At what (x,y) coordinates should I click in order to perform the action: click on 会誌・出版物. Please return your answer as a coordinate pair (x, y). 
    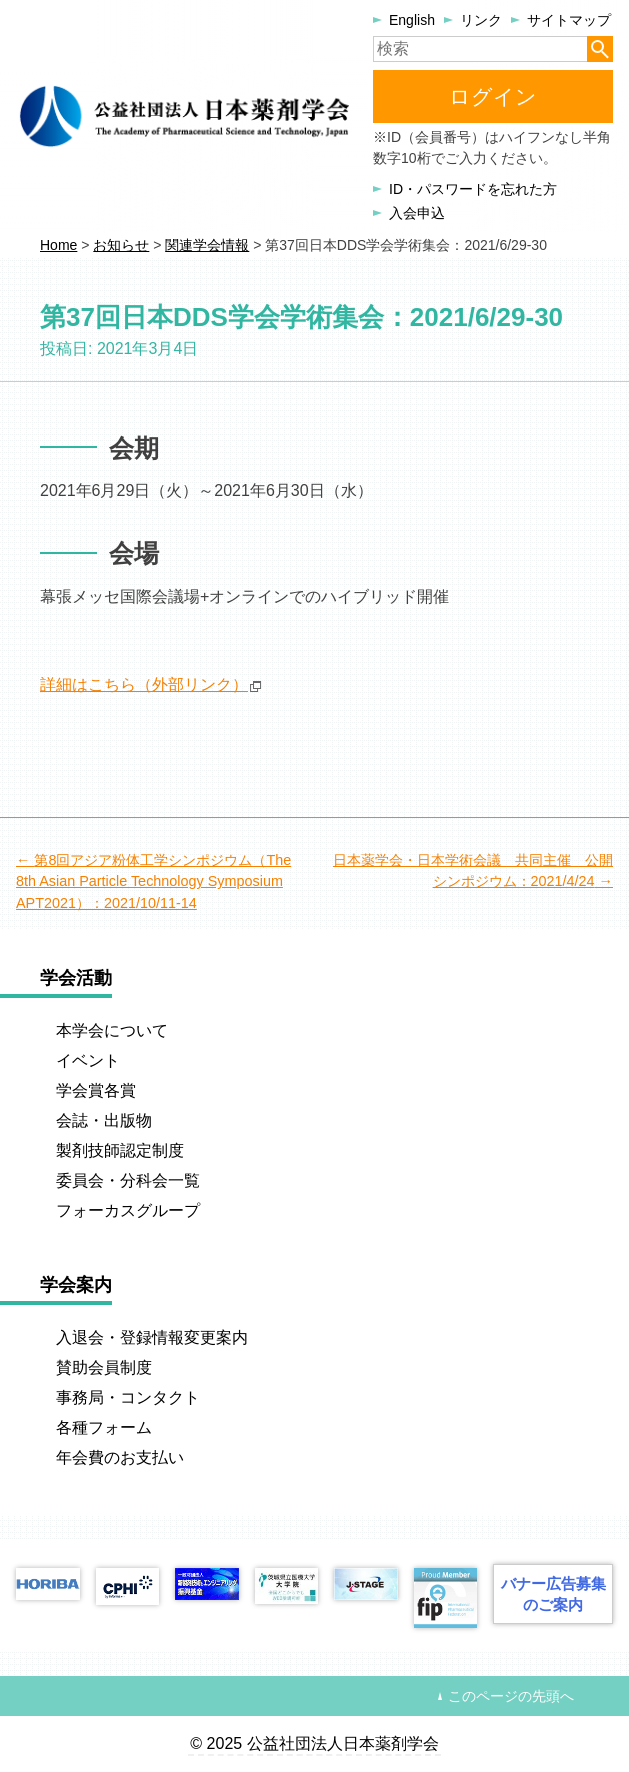
    Looking at the image, I should click on (104, 1120).